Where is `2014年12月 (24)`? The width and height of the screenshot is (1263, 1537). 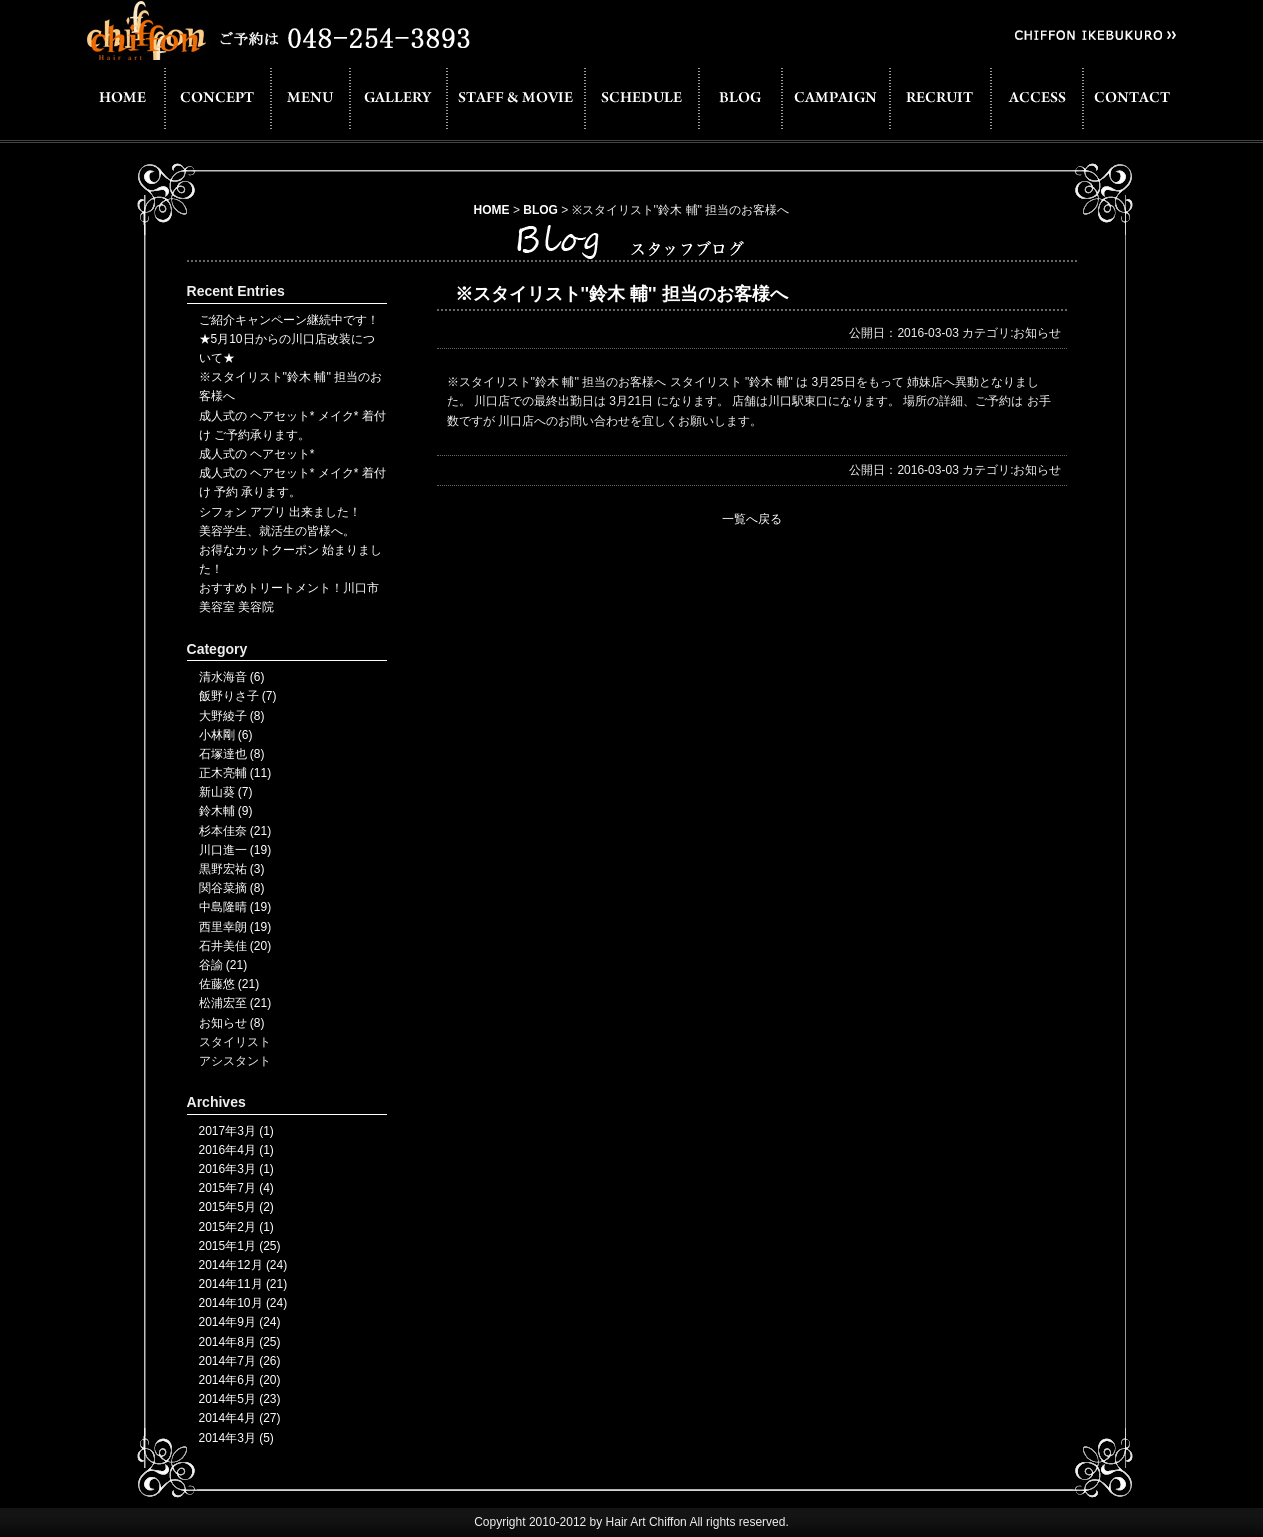 2014年12月 (24) is located at coordinates (243, 1265).